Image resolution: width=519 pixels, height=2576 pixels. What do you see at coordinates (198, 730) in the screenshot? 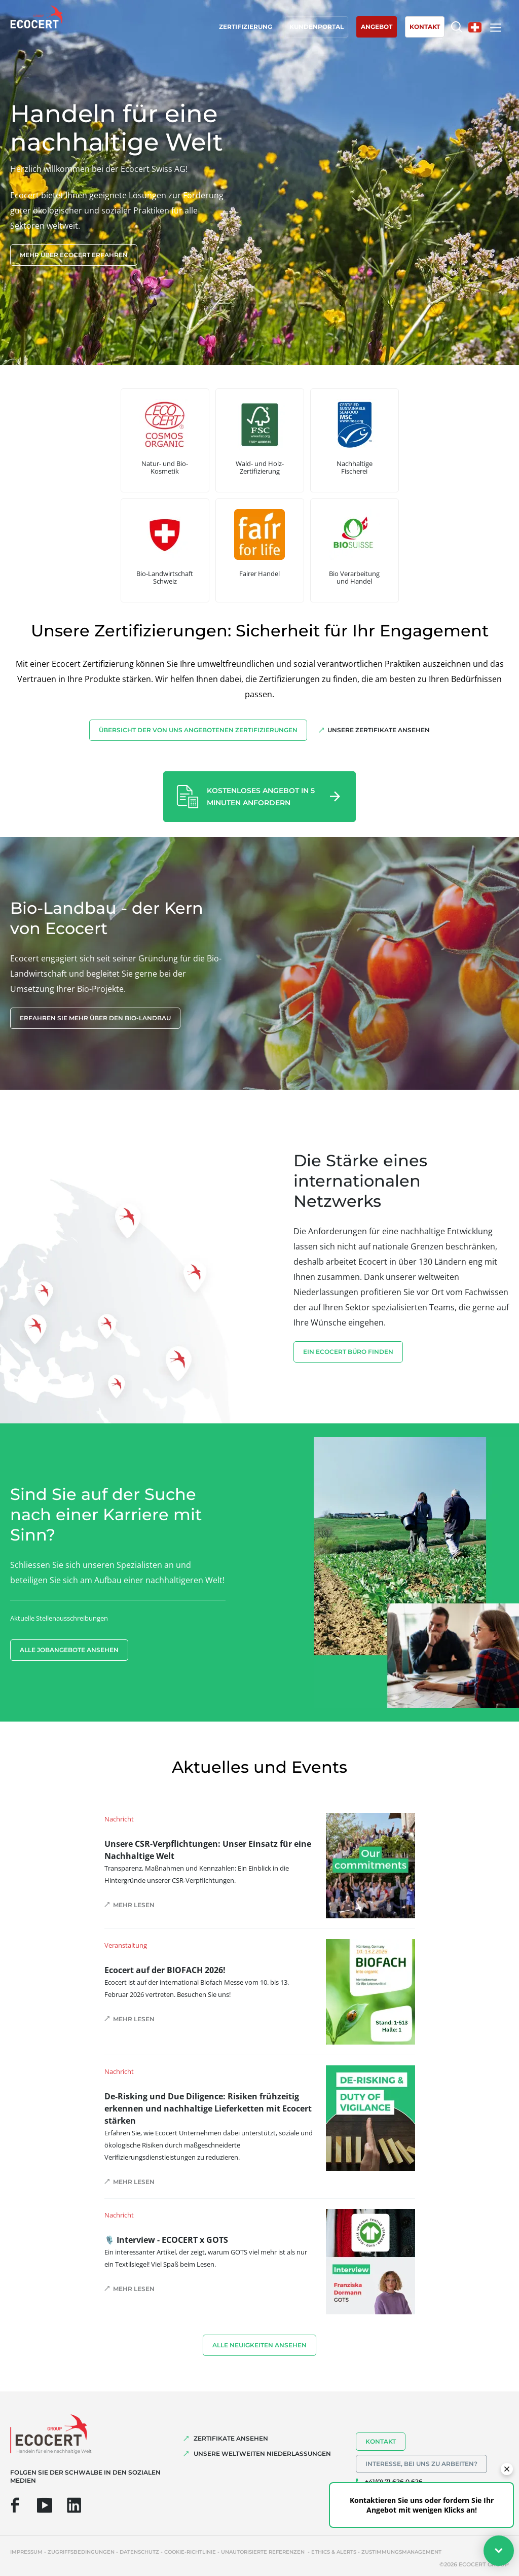
I see `Übersicht der von uns angebotenen Zertifizierungen` at bounding box center [198, 730].